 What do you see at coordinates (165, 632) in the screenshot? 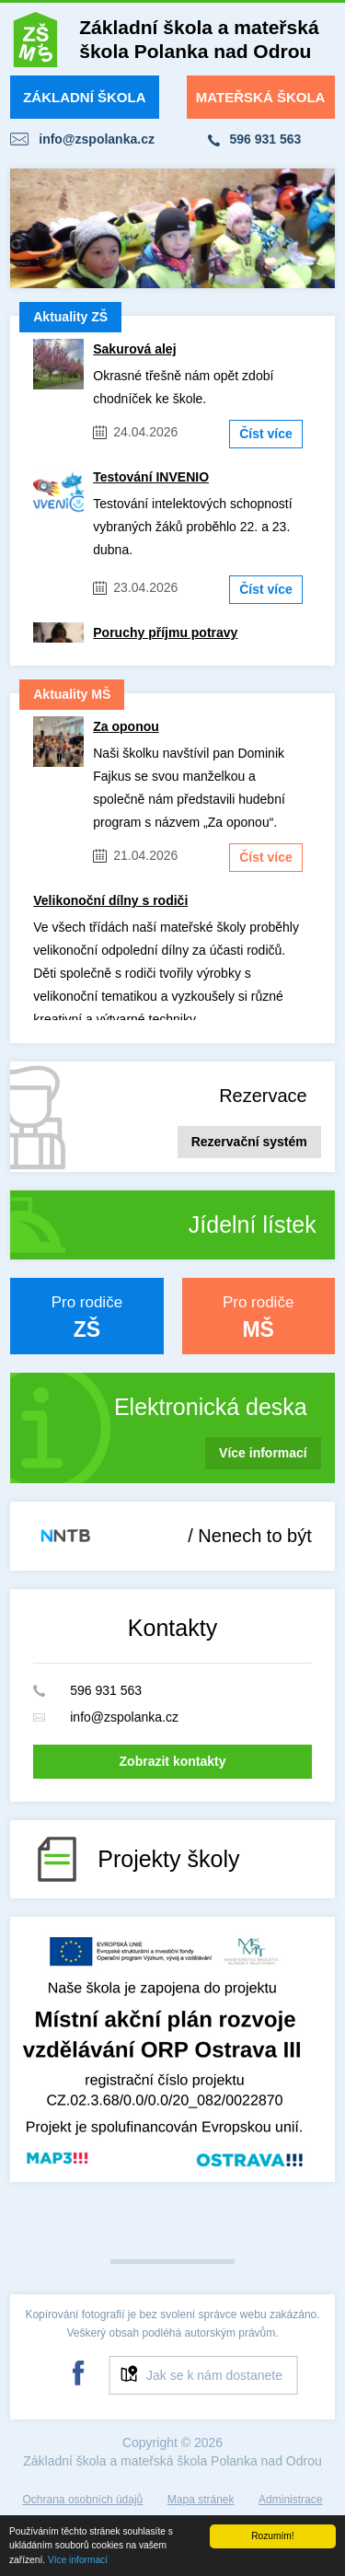
I see `Poruchy příjmu potravy` at bounding box center [165, 632].